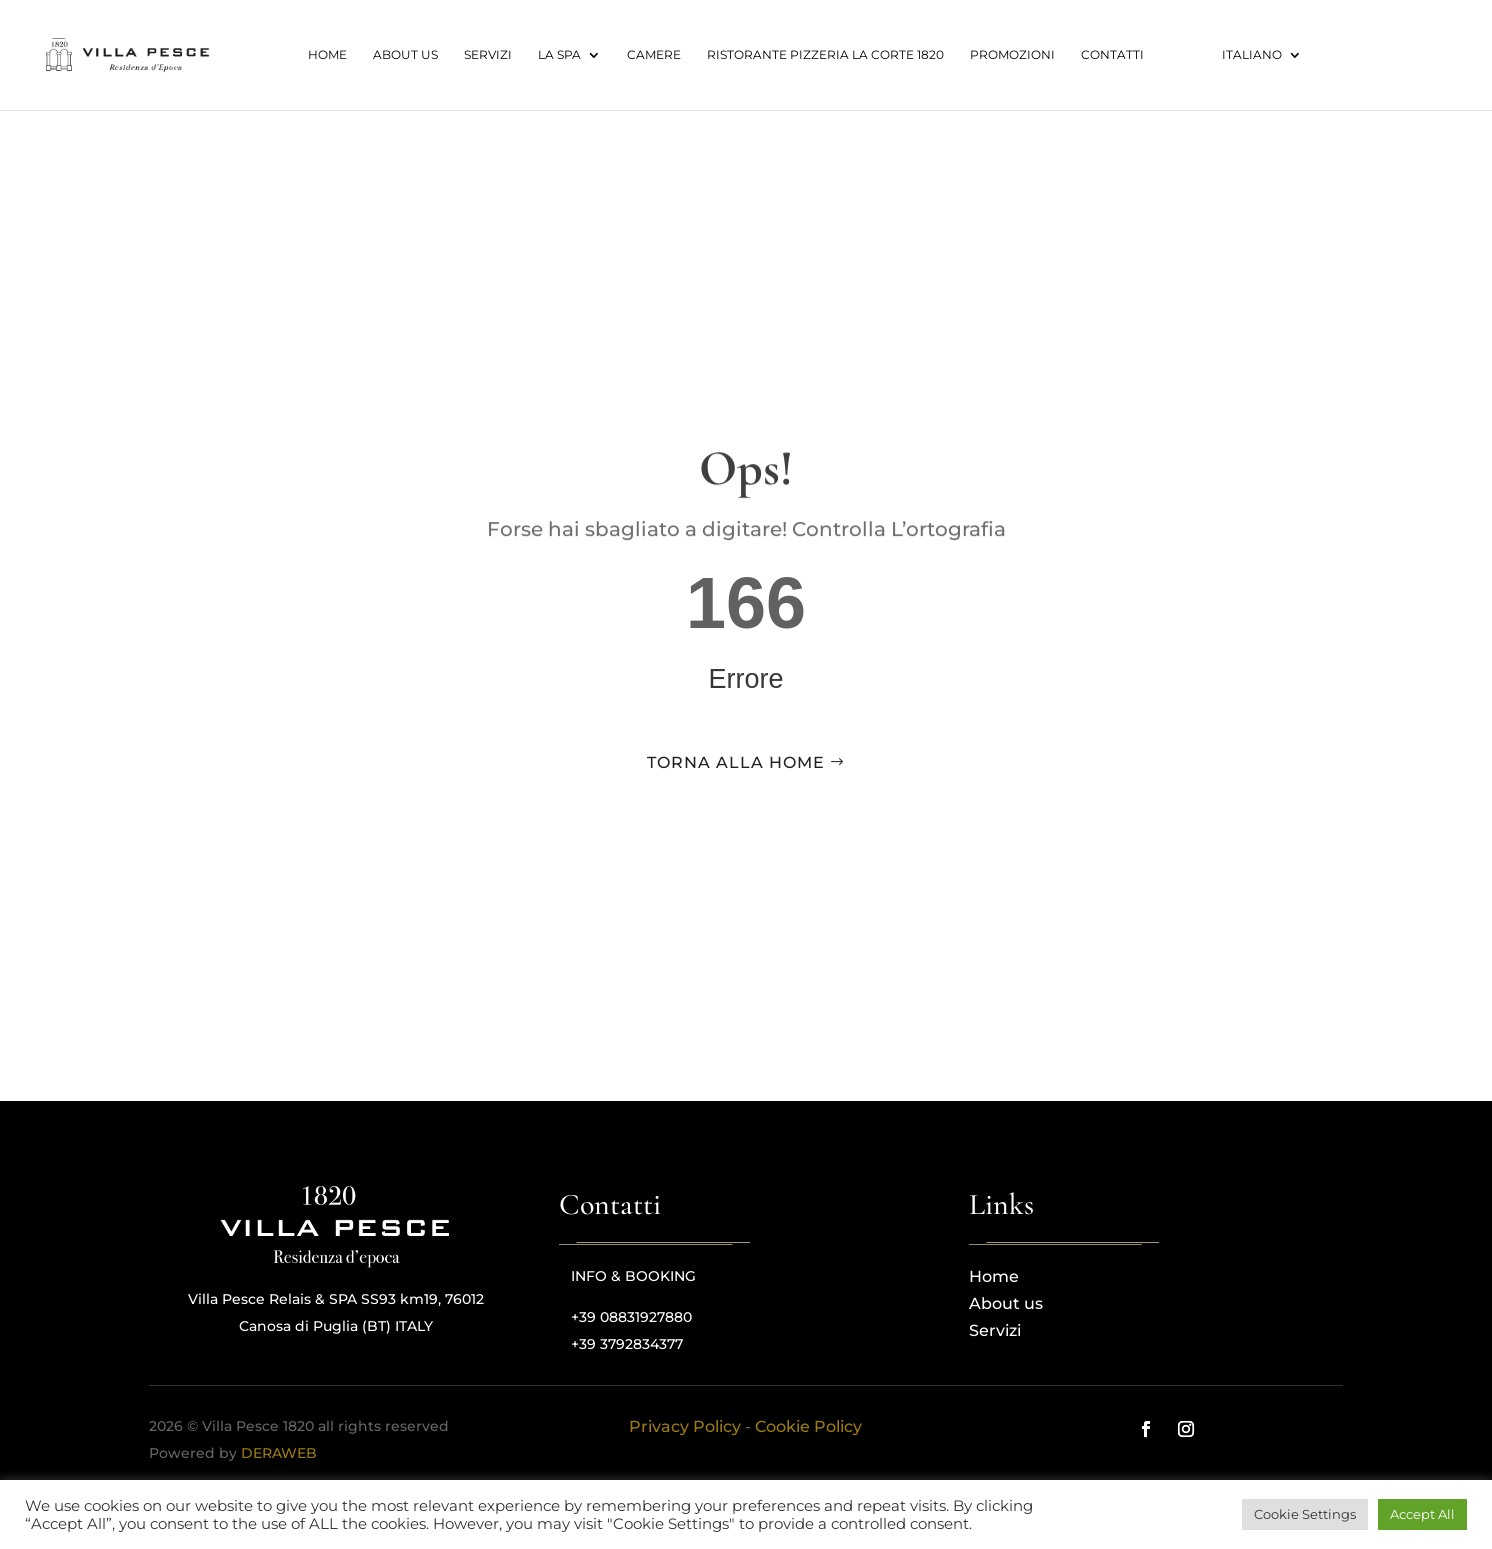 The image size is (1492, 1549). Describe the element at coordinates (627, 1344) in the screenshot. I see `+39 3792834377` at that location.